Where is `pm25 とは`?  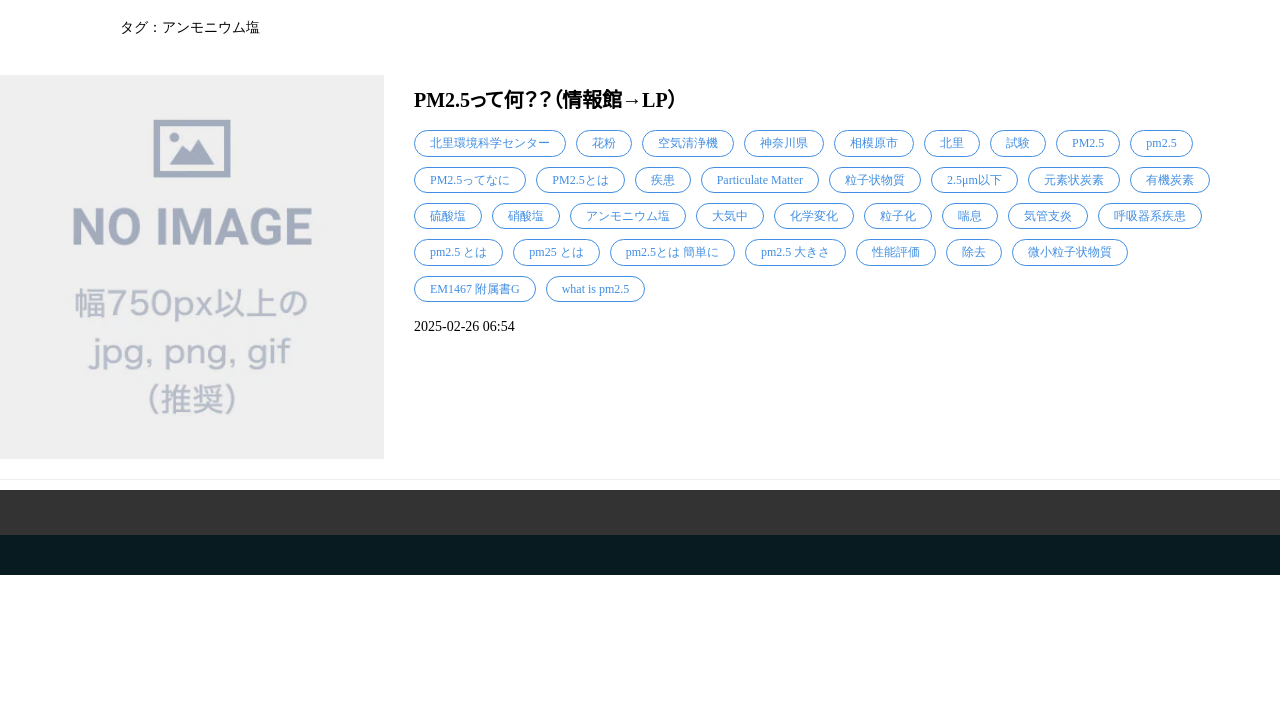 pm25 とは is located at coordinates (556, 252).